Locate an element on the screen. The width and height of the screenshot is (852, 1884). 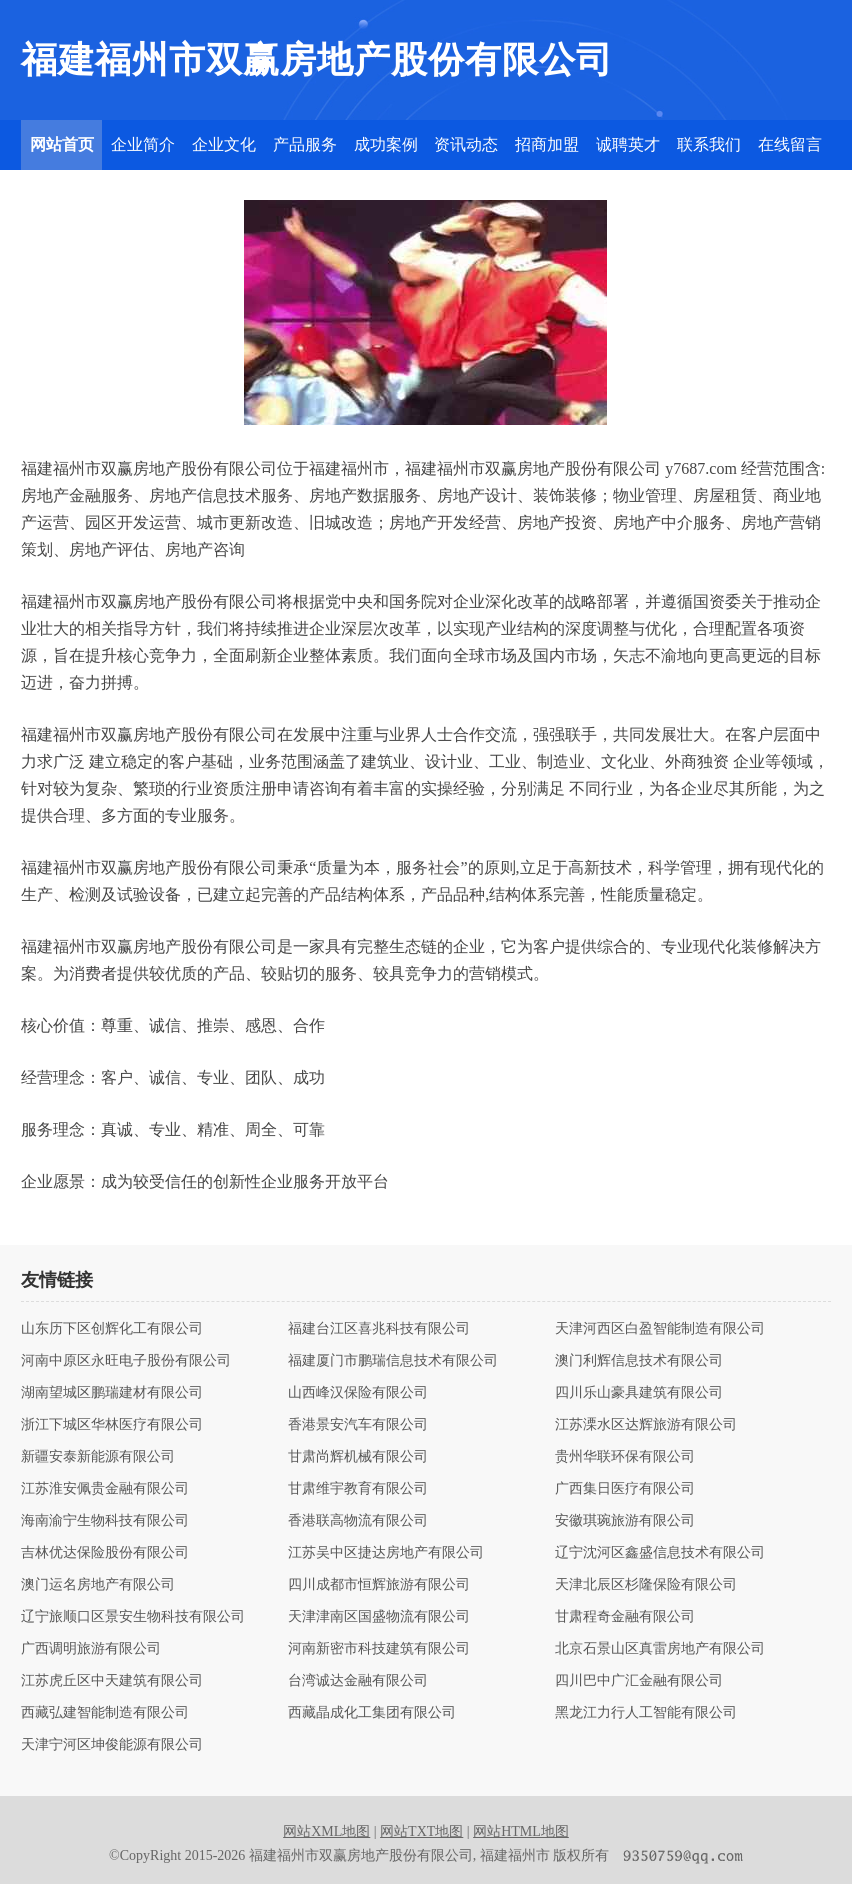
广西调明旅游有限公司 is located at coordinates (91, 1649).